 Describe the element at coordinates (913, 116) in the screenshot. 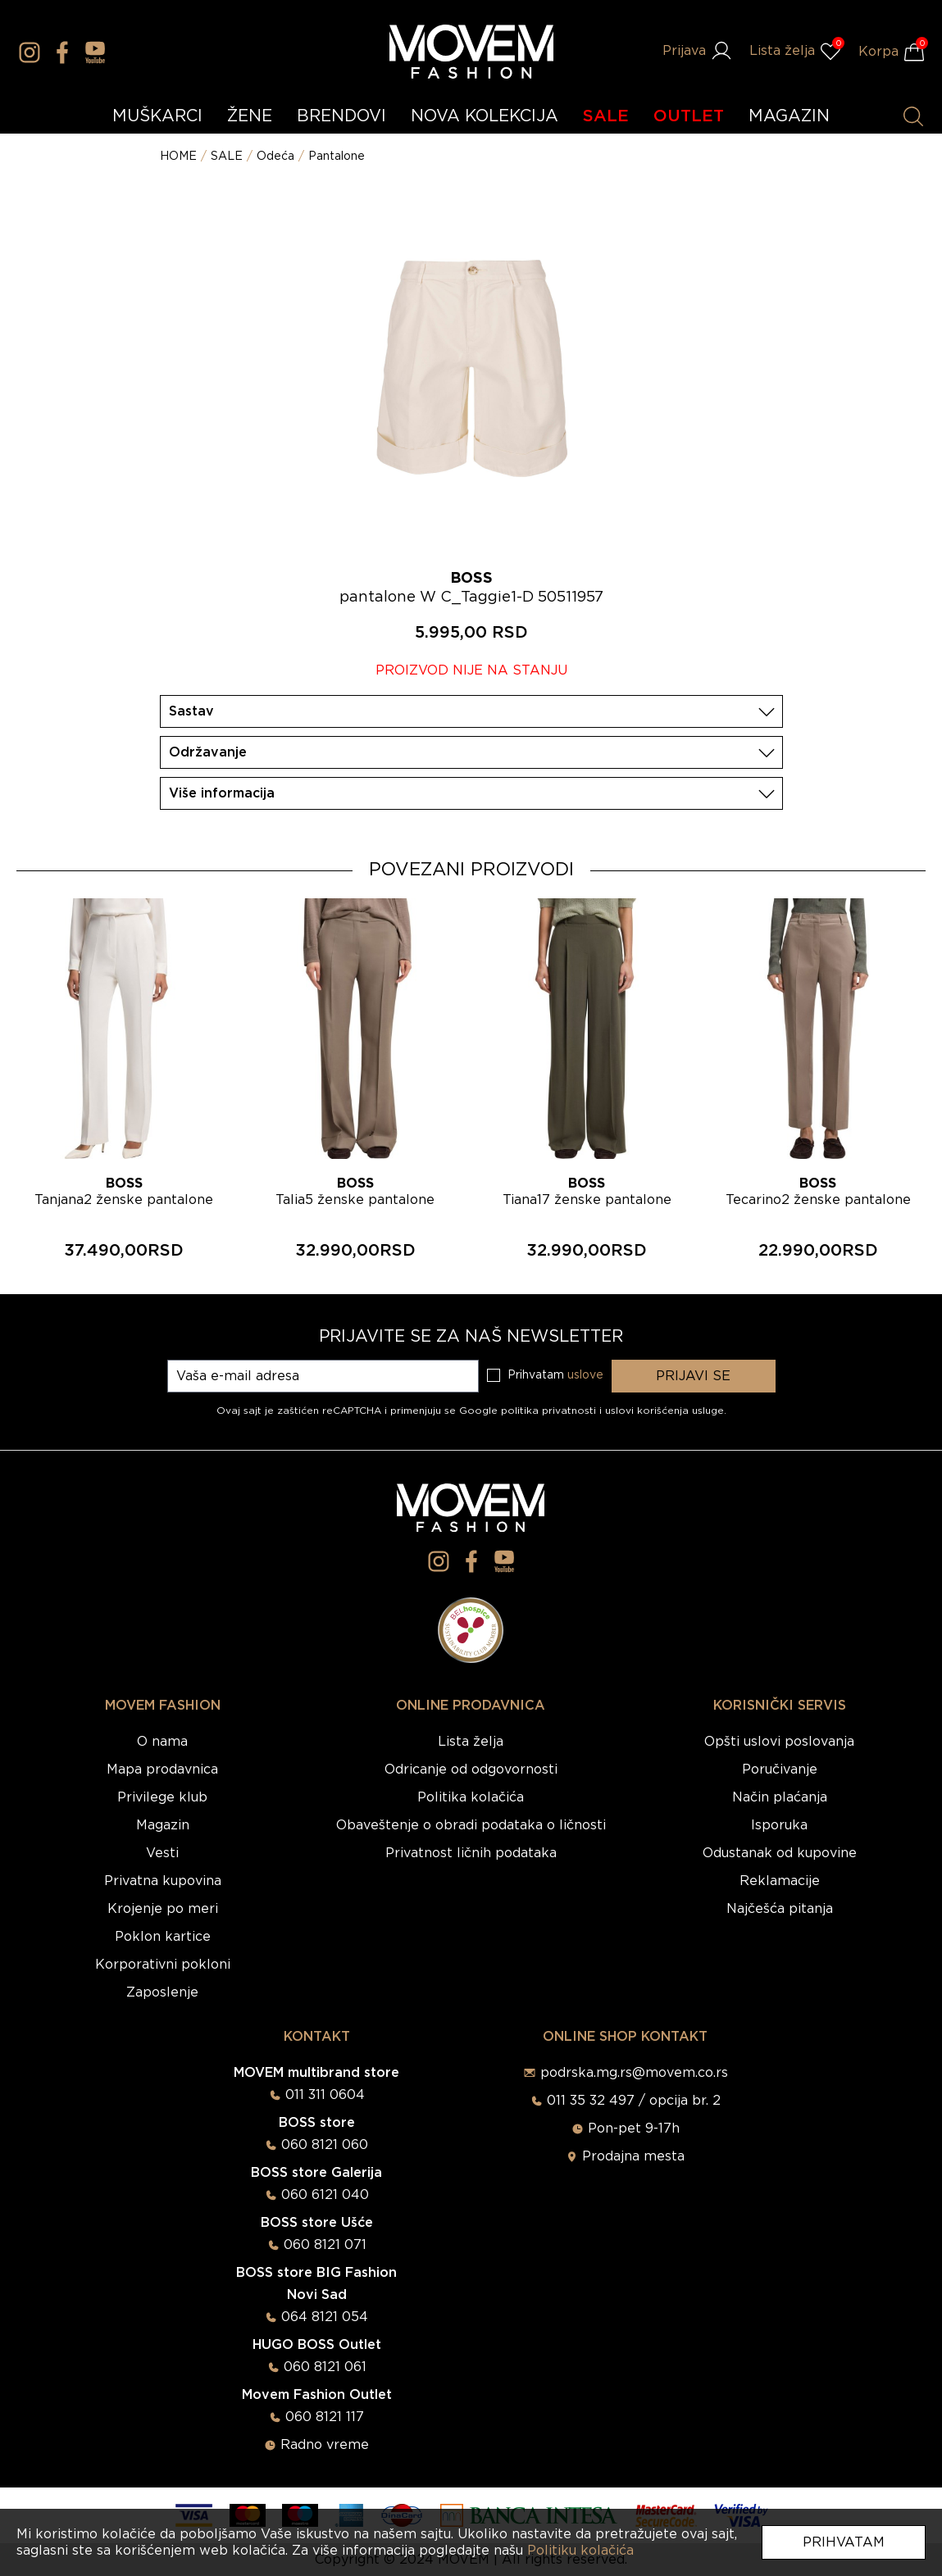

I see `[Pretraži proizvode]` at that location.